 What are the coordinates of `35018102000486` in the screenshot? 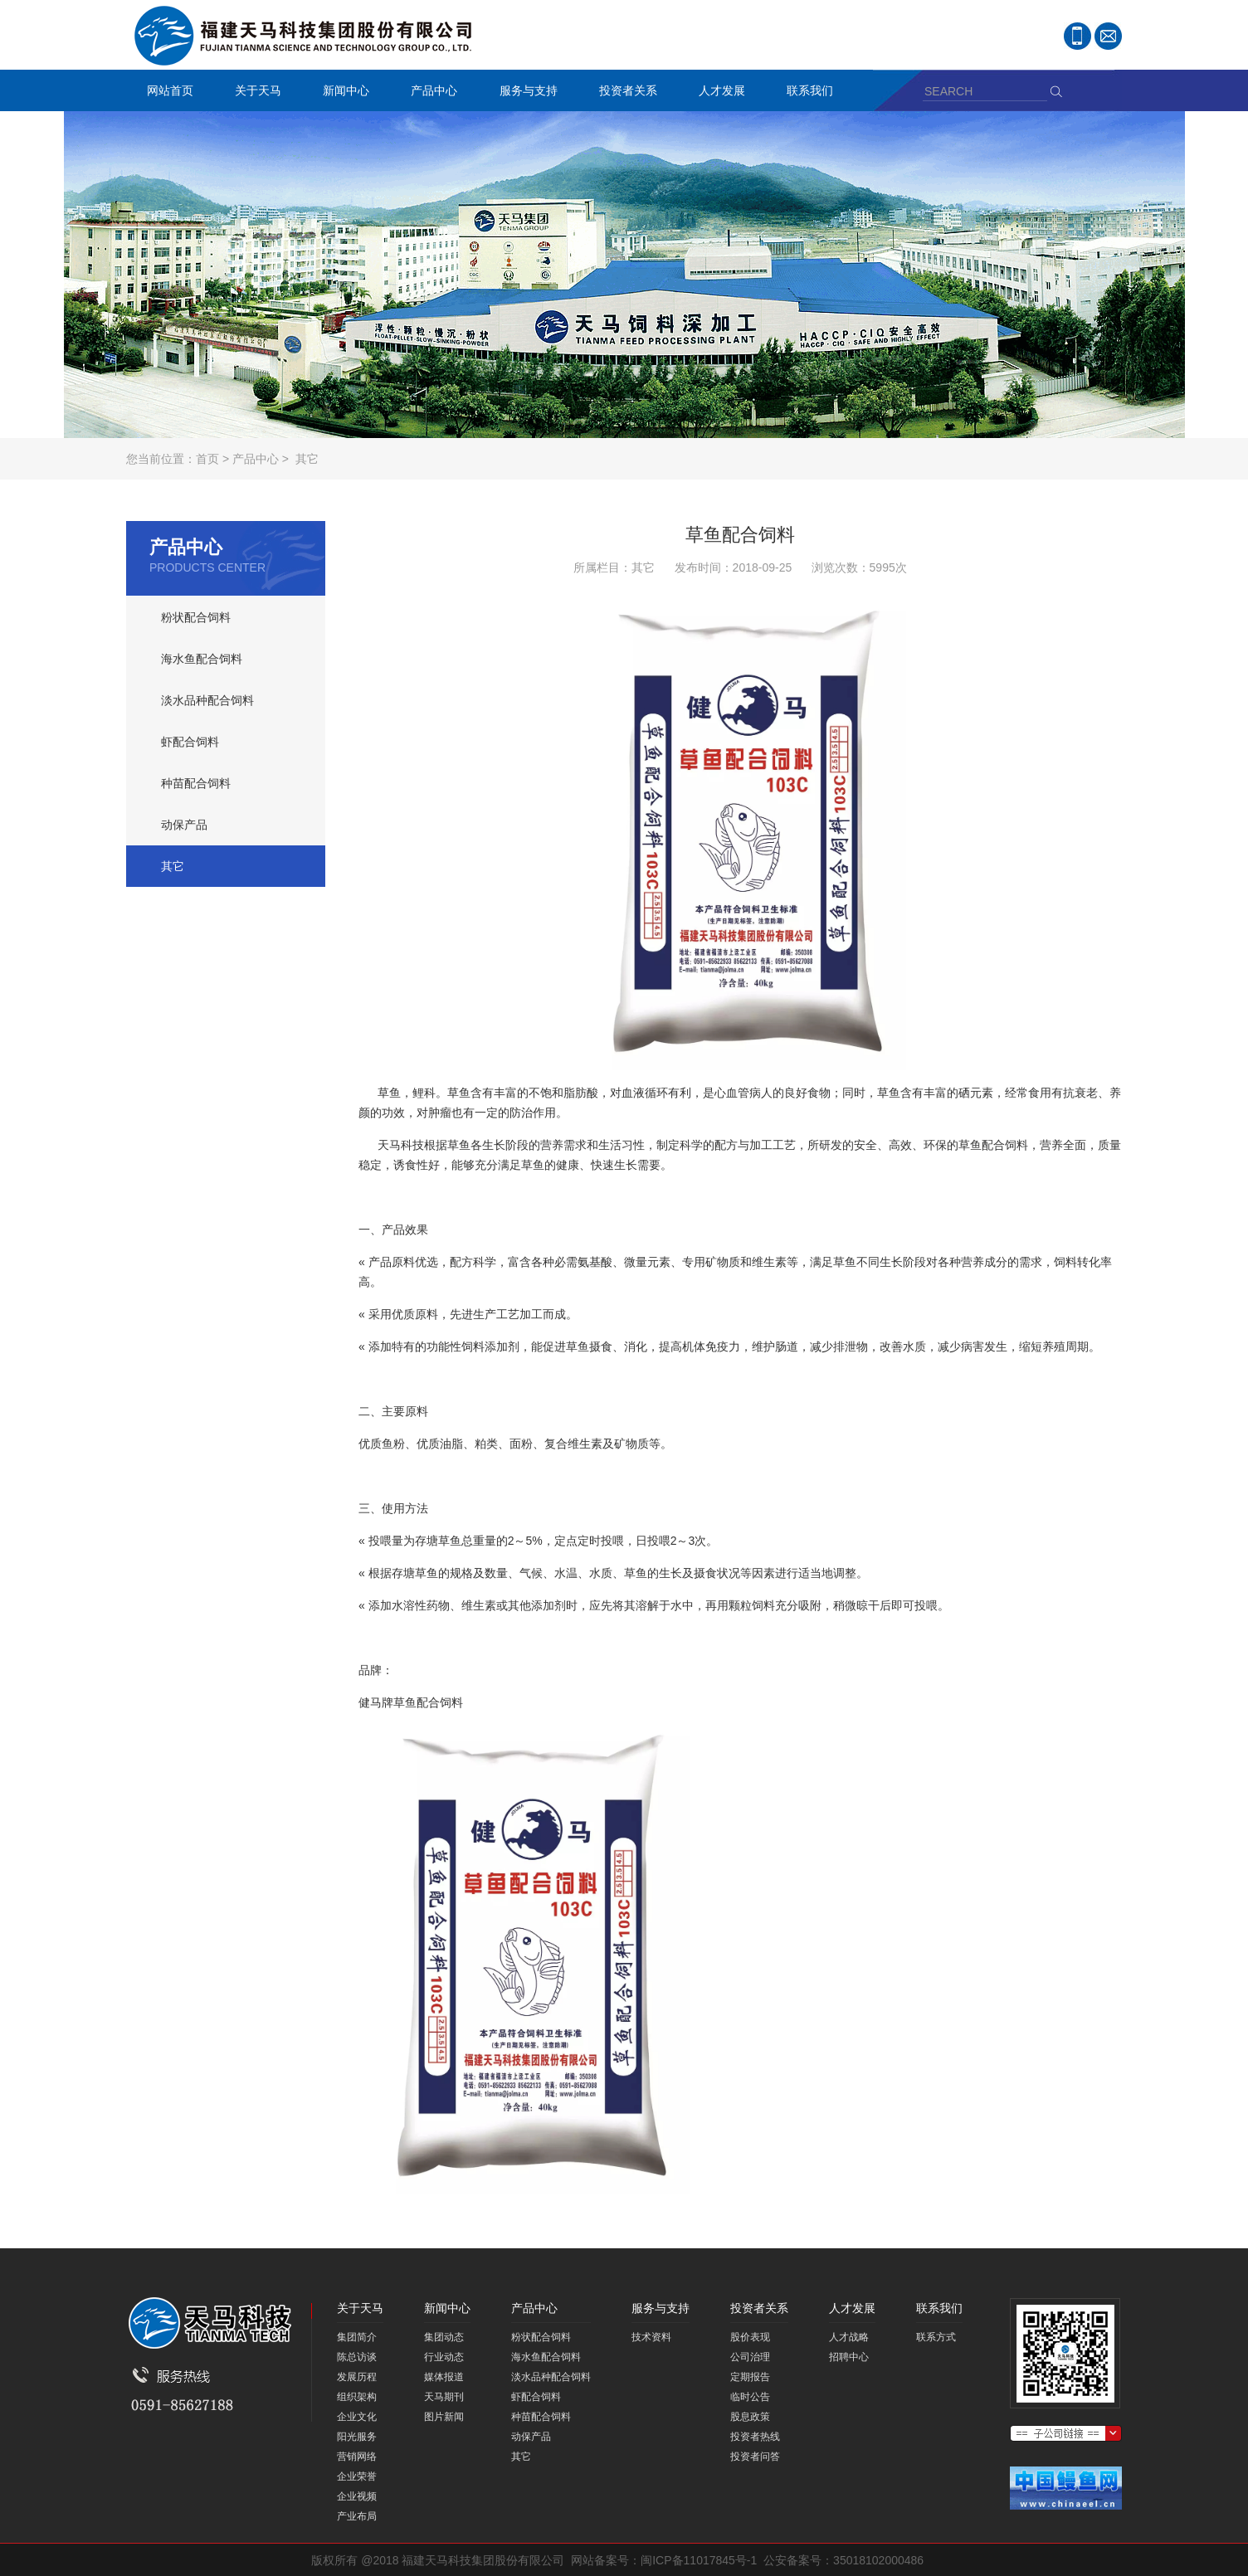 It's located at (878, 2560).